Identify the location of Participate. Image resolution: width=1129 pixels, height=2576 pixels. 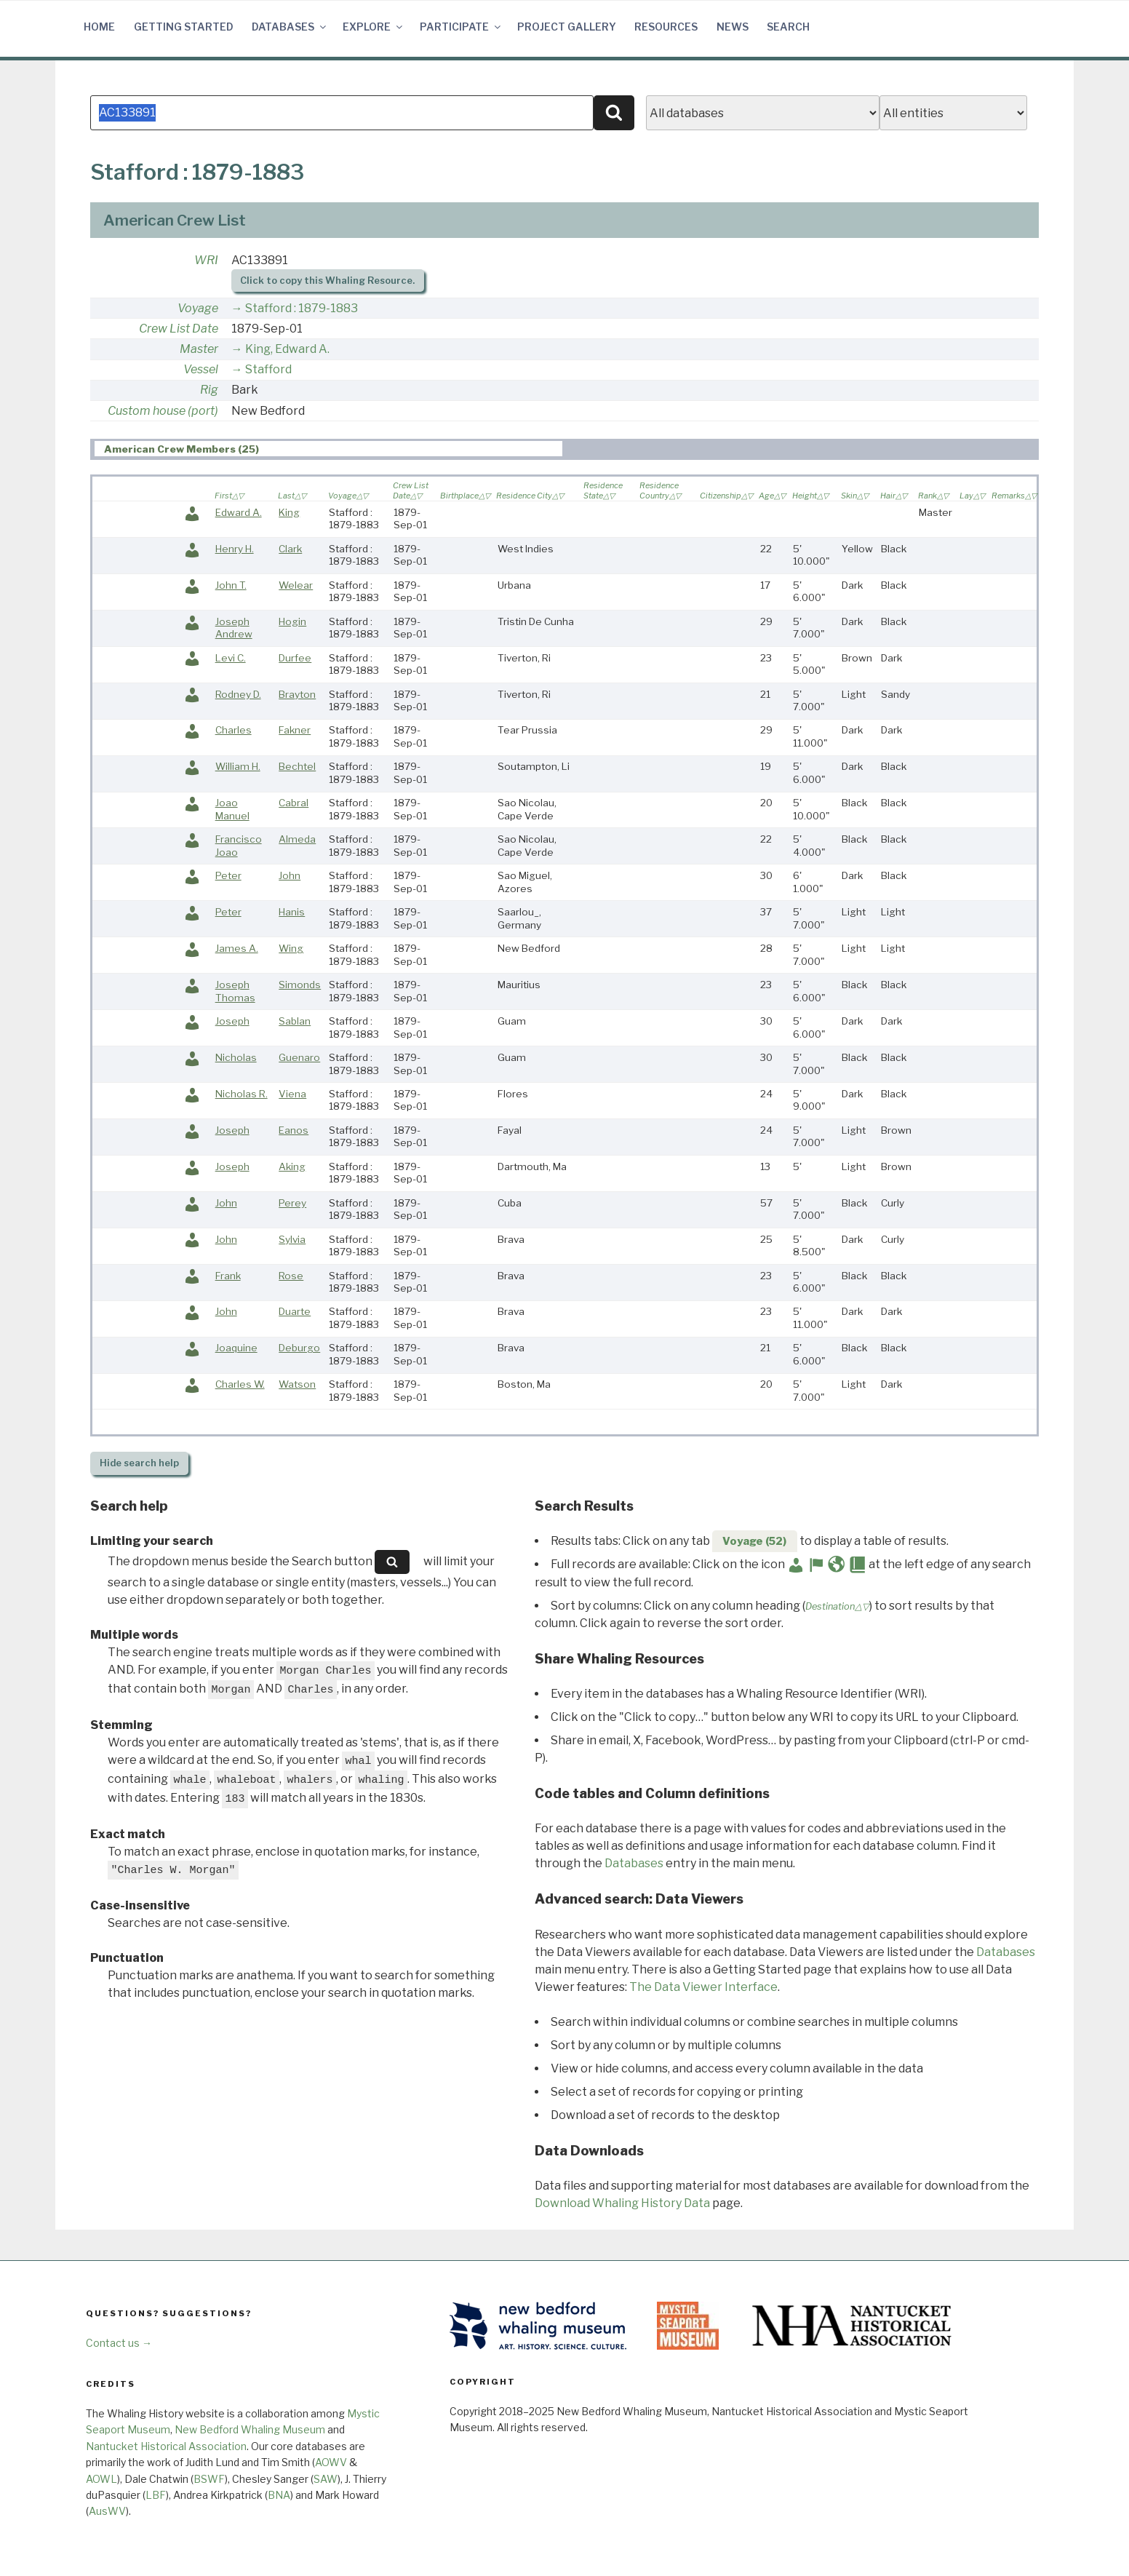
(461, 26).